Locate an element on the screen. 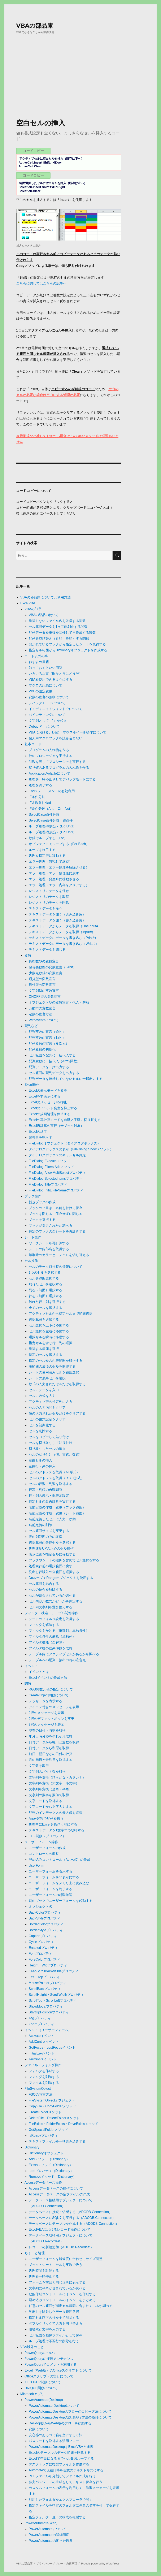 The height and width of the screenshot is (2576, 161). 2択のメッセージを表示 is located at coordinates (46, 1713).